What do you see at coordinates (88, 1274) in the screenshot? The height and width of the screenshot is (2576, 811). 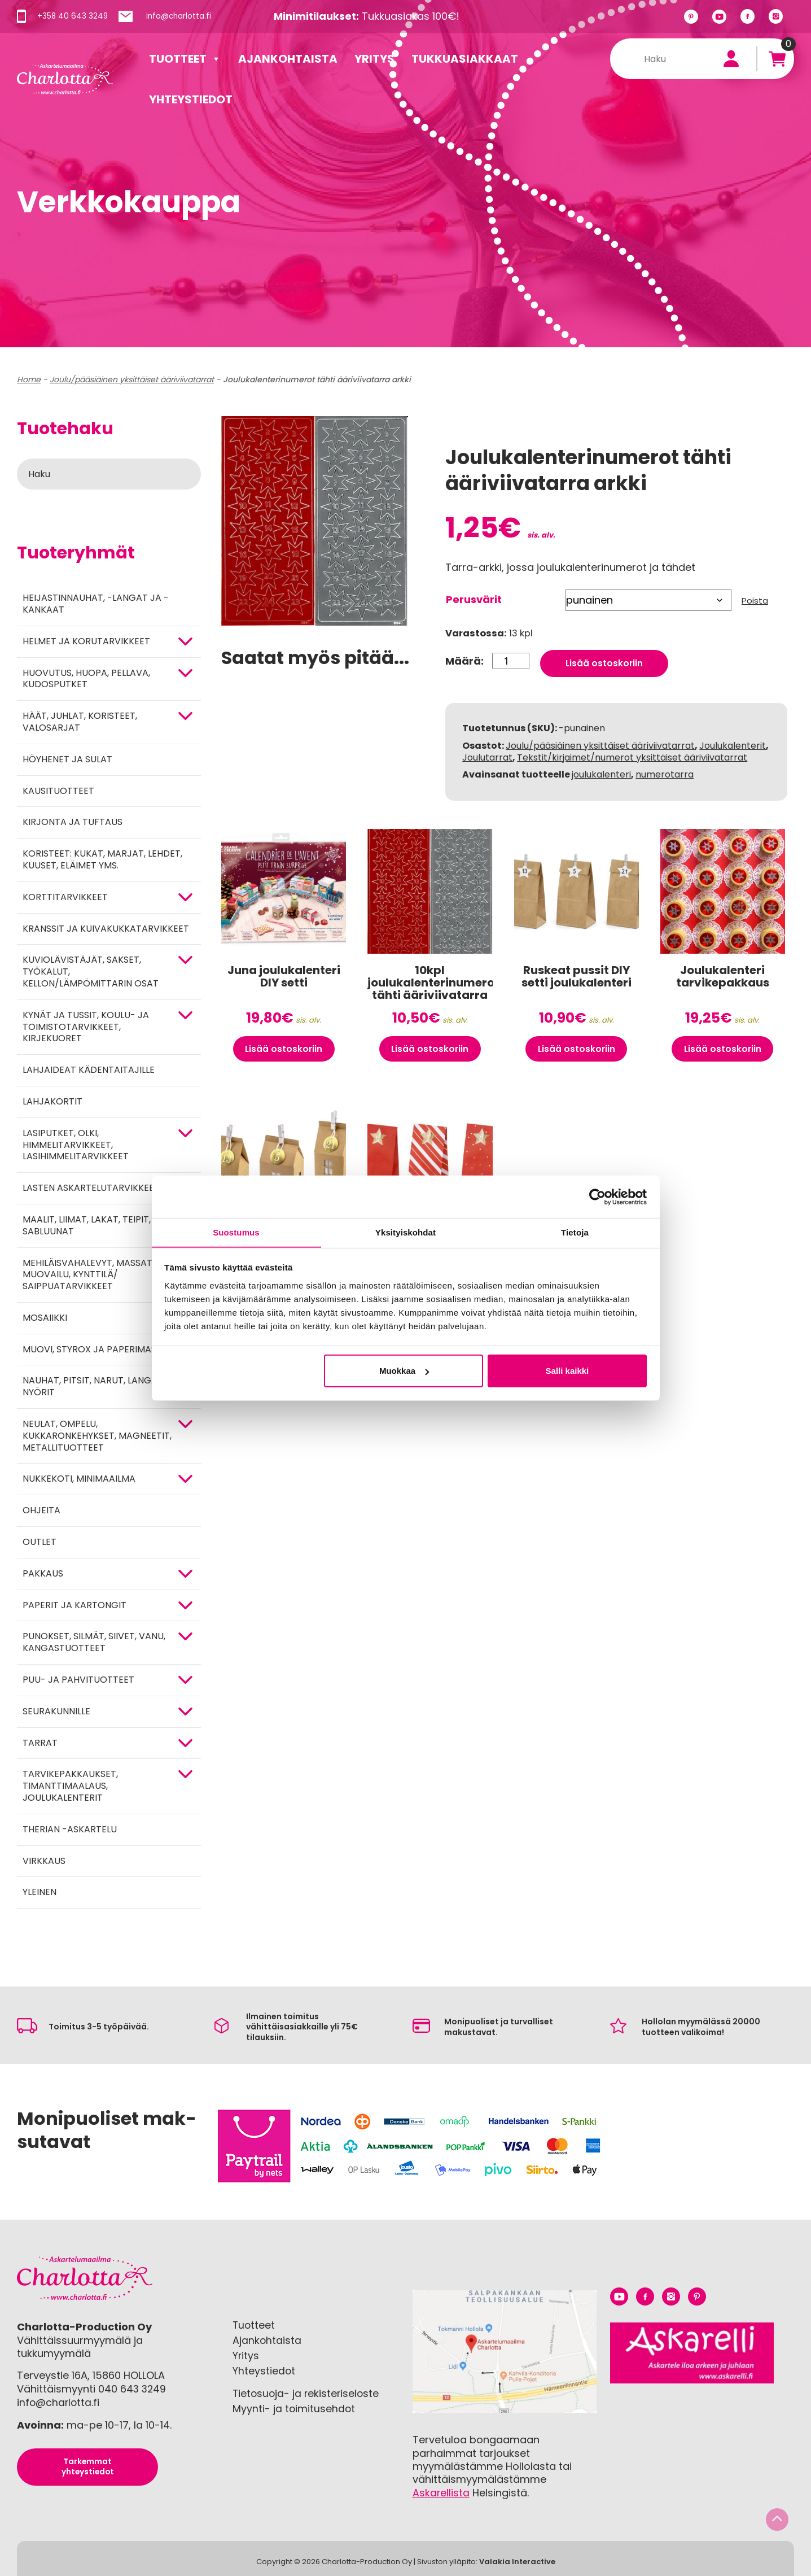 I see `Mehiläisvahalevyt, massat, muovailu, kynttilä/ saippuatarvikkeet` at bounding box center [88, 1274].